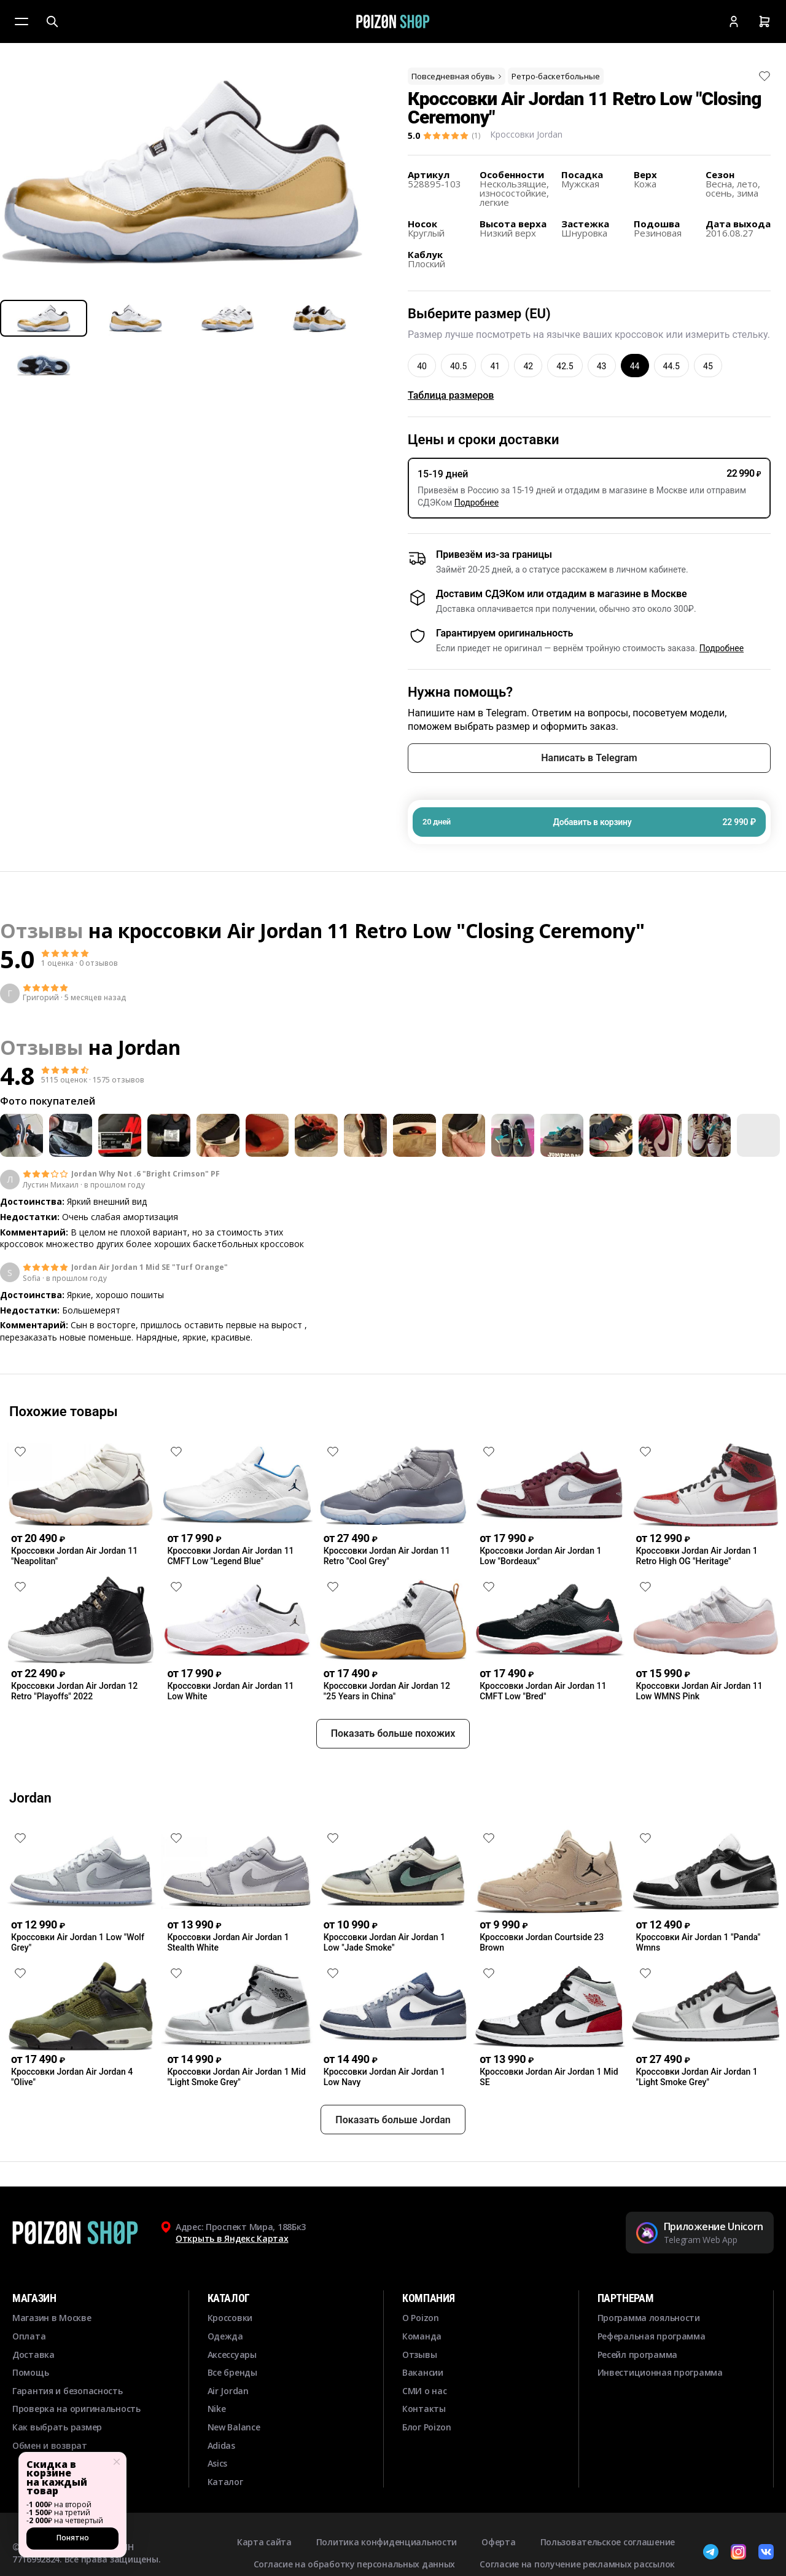 This screenshot has height=2576, width=786. I want to click on [Корзина], so click(764, 21).